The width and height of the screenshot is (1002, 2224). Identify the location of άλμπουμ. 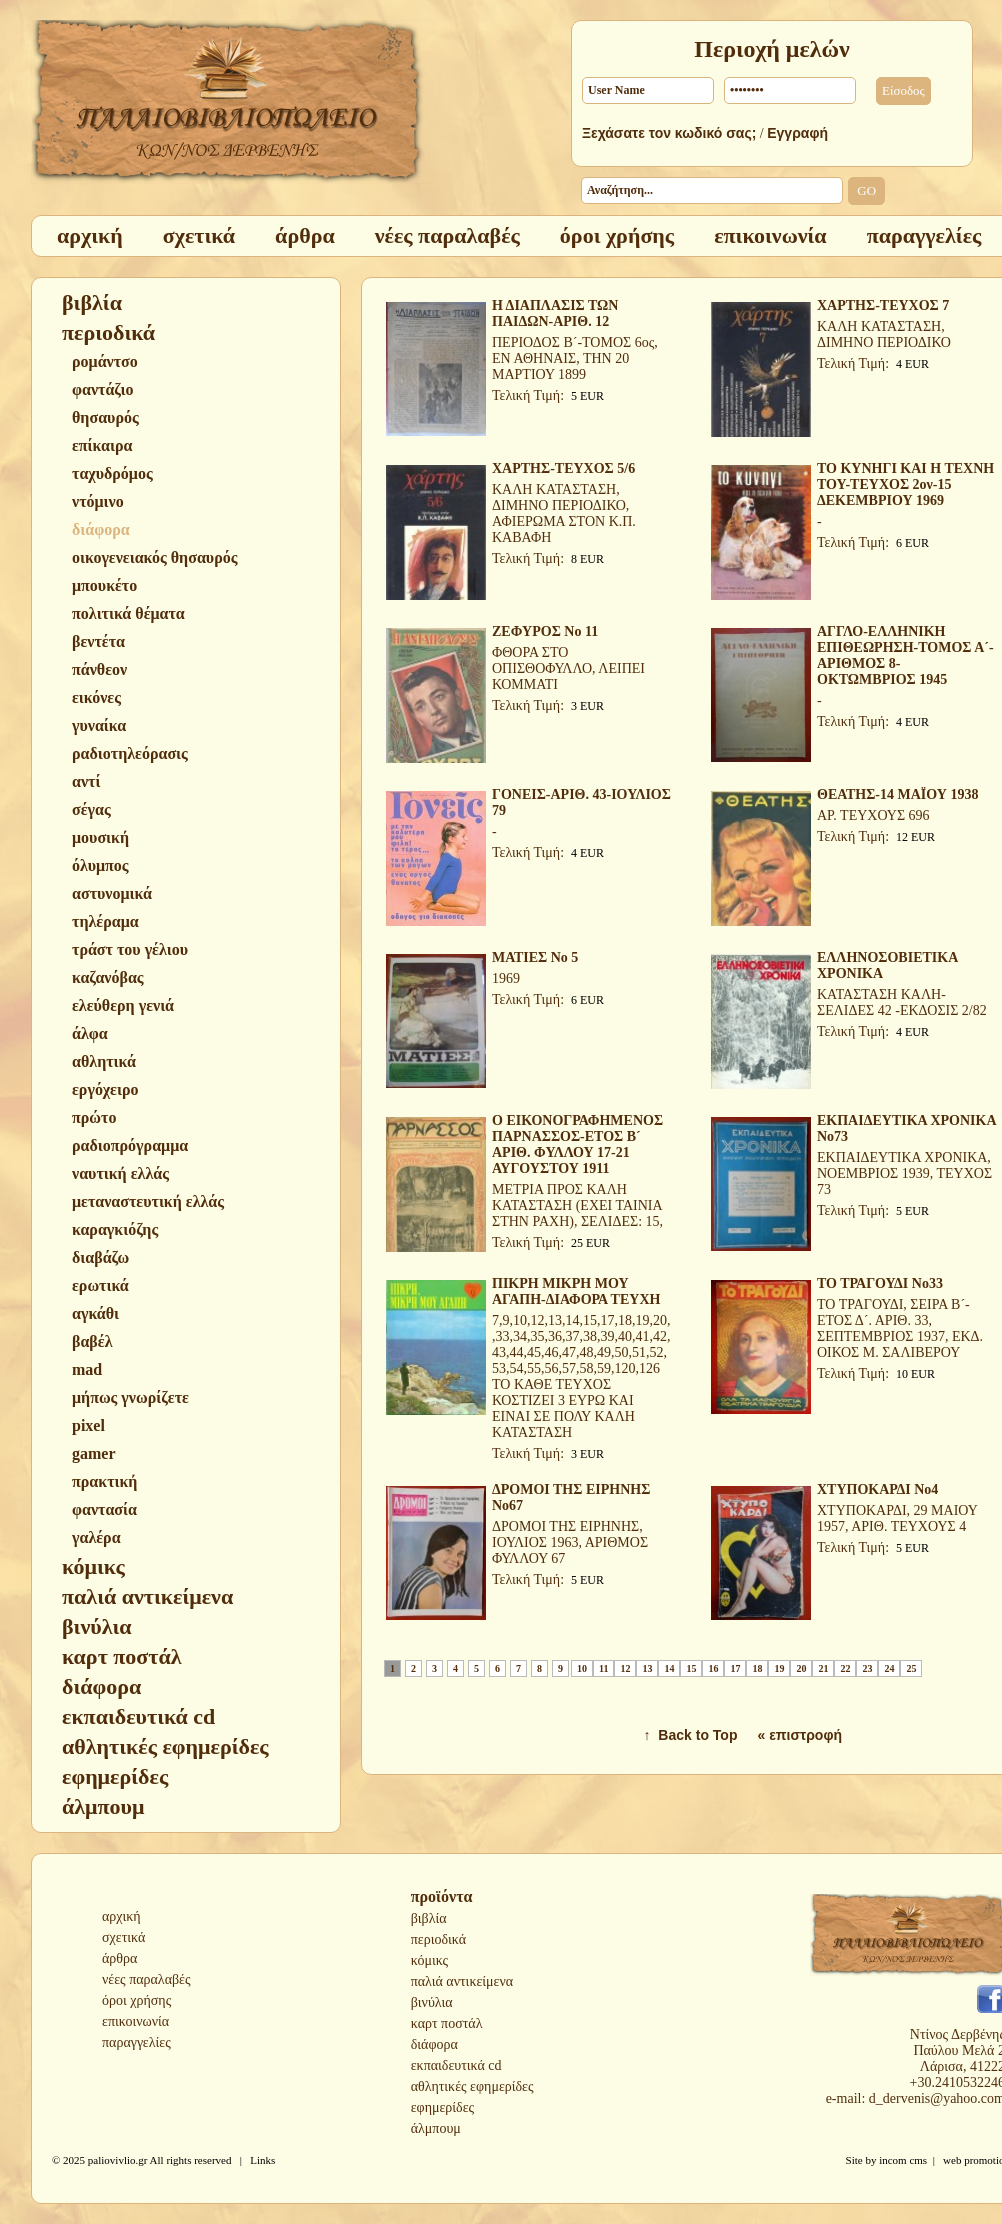
(436, 2128).